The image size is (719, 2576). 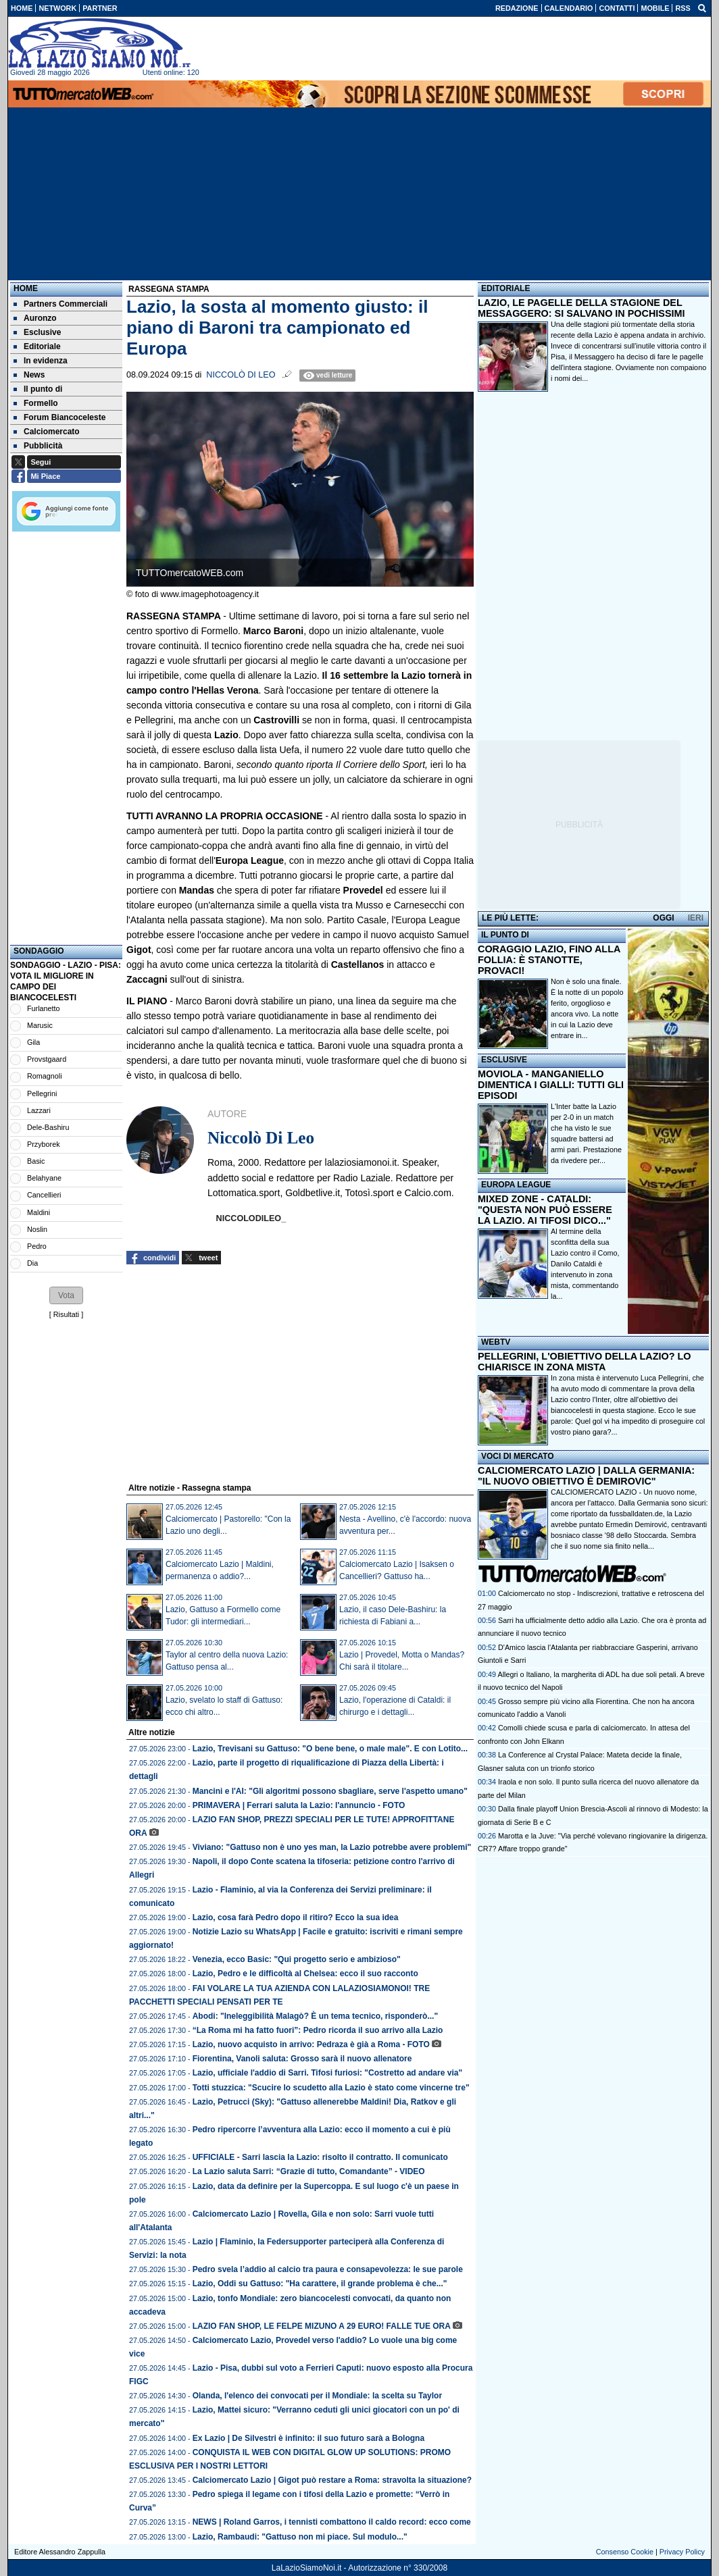 What do you see at coordinates (240, 375) in the screenshot?
I see `Niccolò Di Leo` at bounding box center [240, 375].